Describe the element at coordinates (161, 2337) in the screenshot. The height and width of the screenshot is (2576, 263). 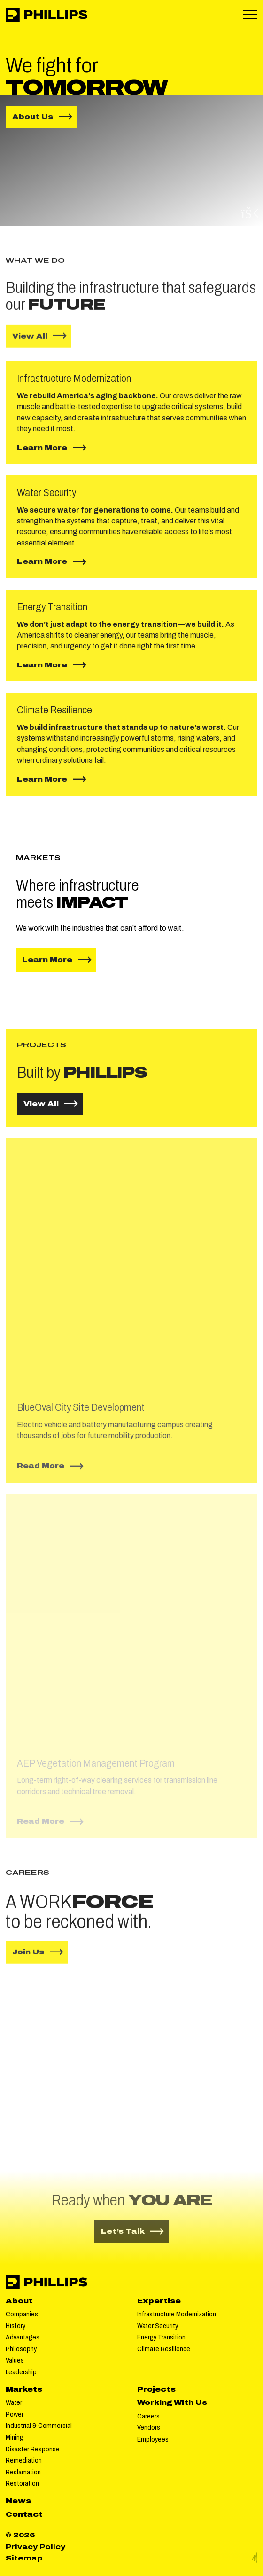
I see `Energy Transition` at that location.